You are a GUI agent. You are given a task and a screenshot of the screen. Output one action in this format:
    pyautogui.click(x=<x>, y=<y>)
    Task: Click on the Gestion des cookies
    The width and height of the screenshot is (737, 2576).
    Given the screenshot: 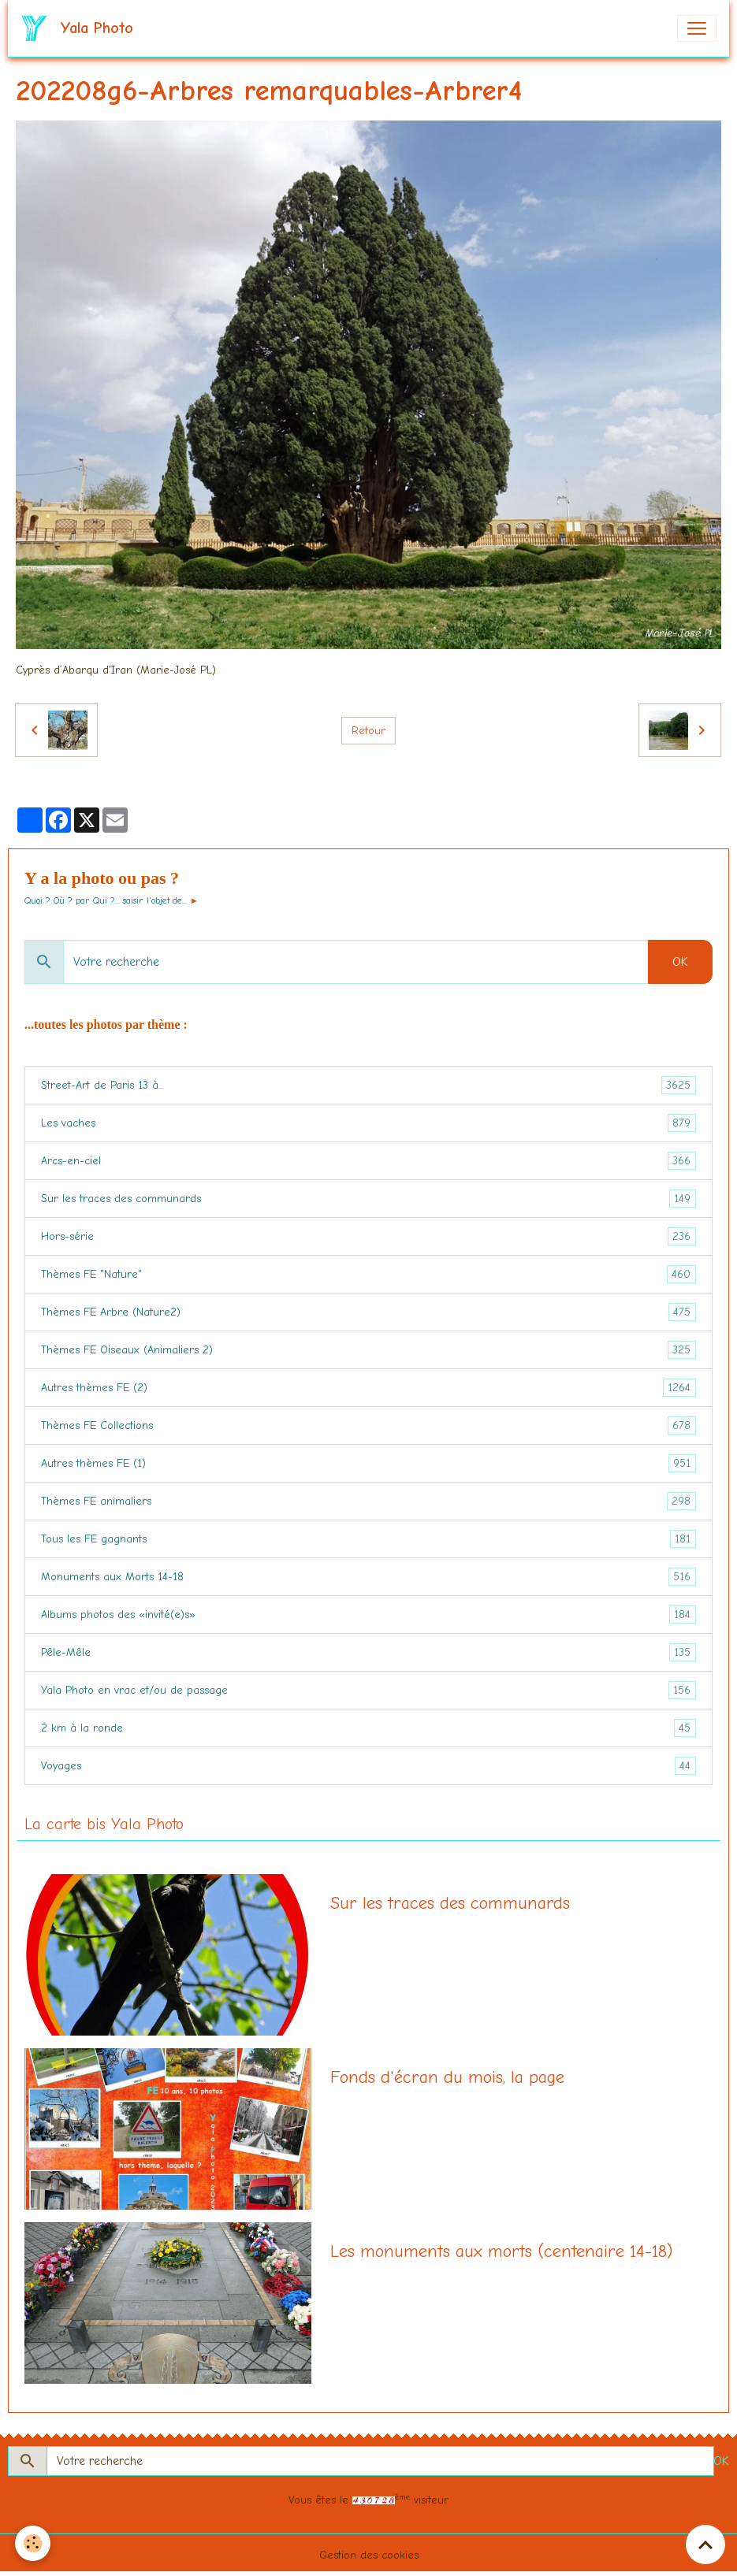 What is the action you would take?
    pyautogui.click(x=369, y=2555)
    